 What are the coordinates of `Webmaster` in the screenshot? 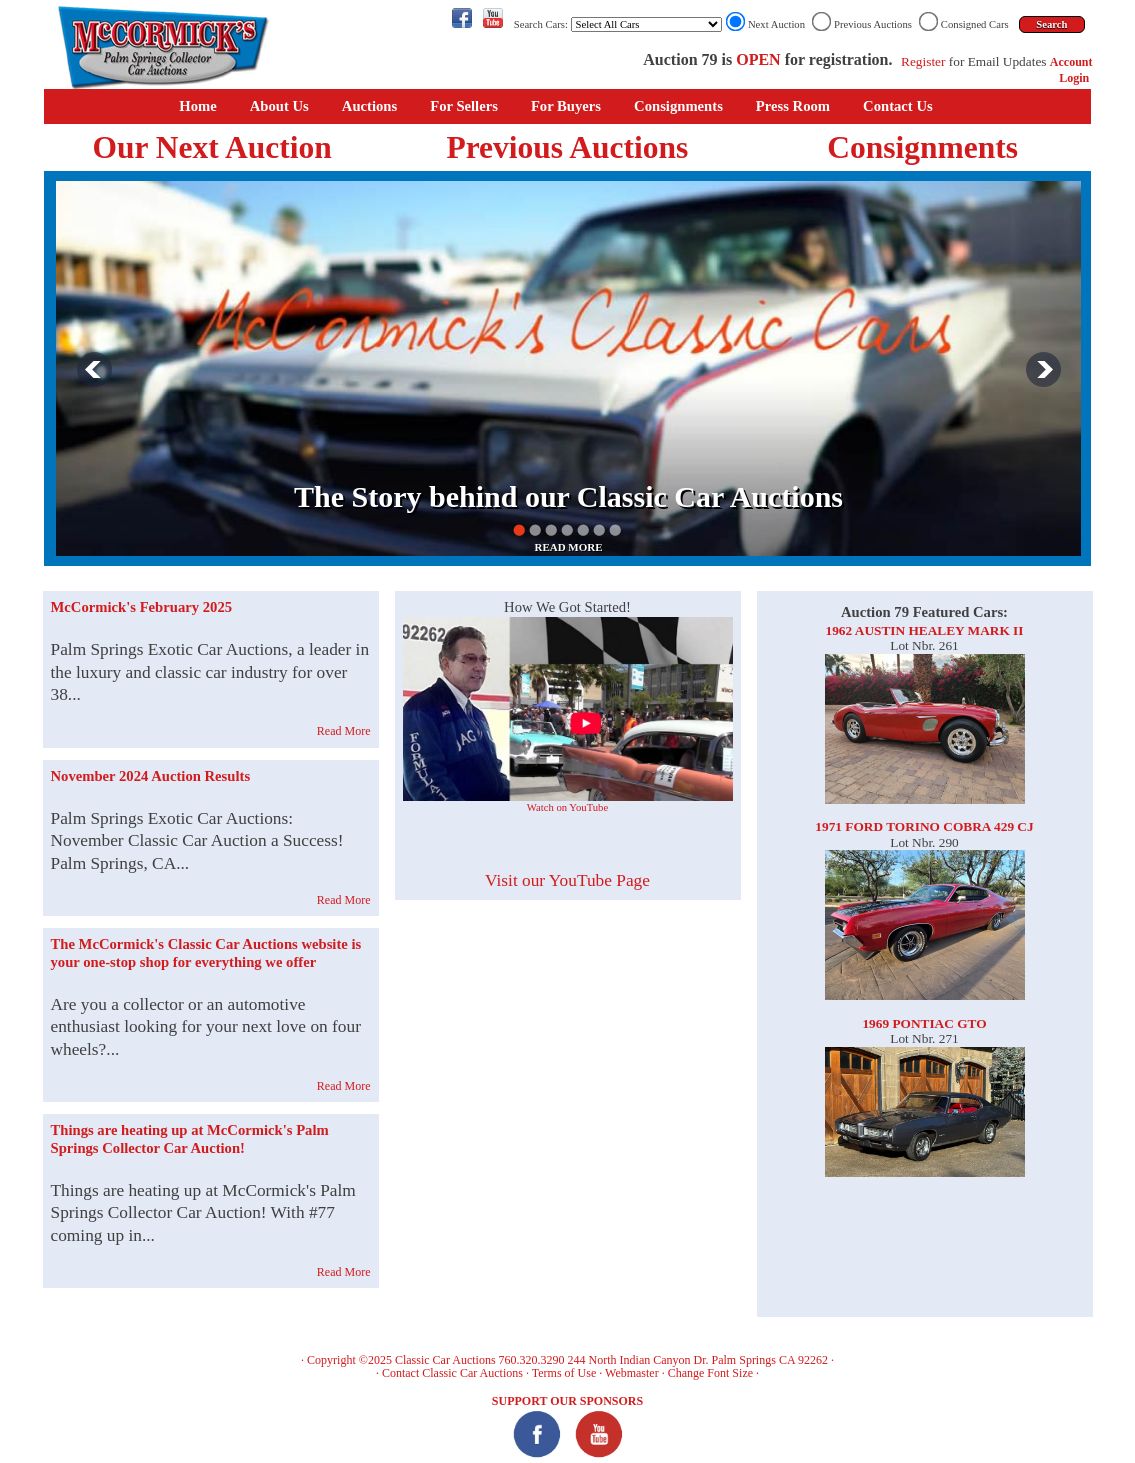 It's located at (632, 1373).